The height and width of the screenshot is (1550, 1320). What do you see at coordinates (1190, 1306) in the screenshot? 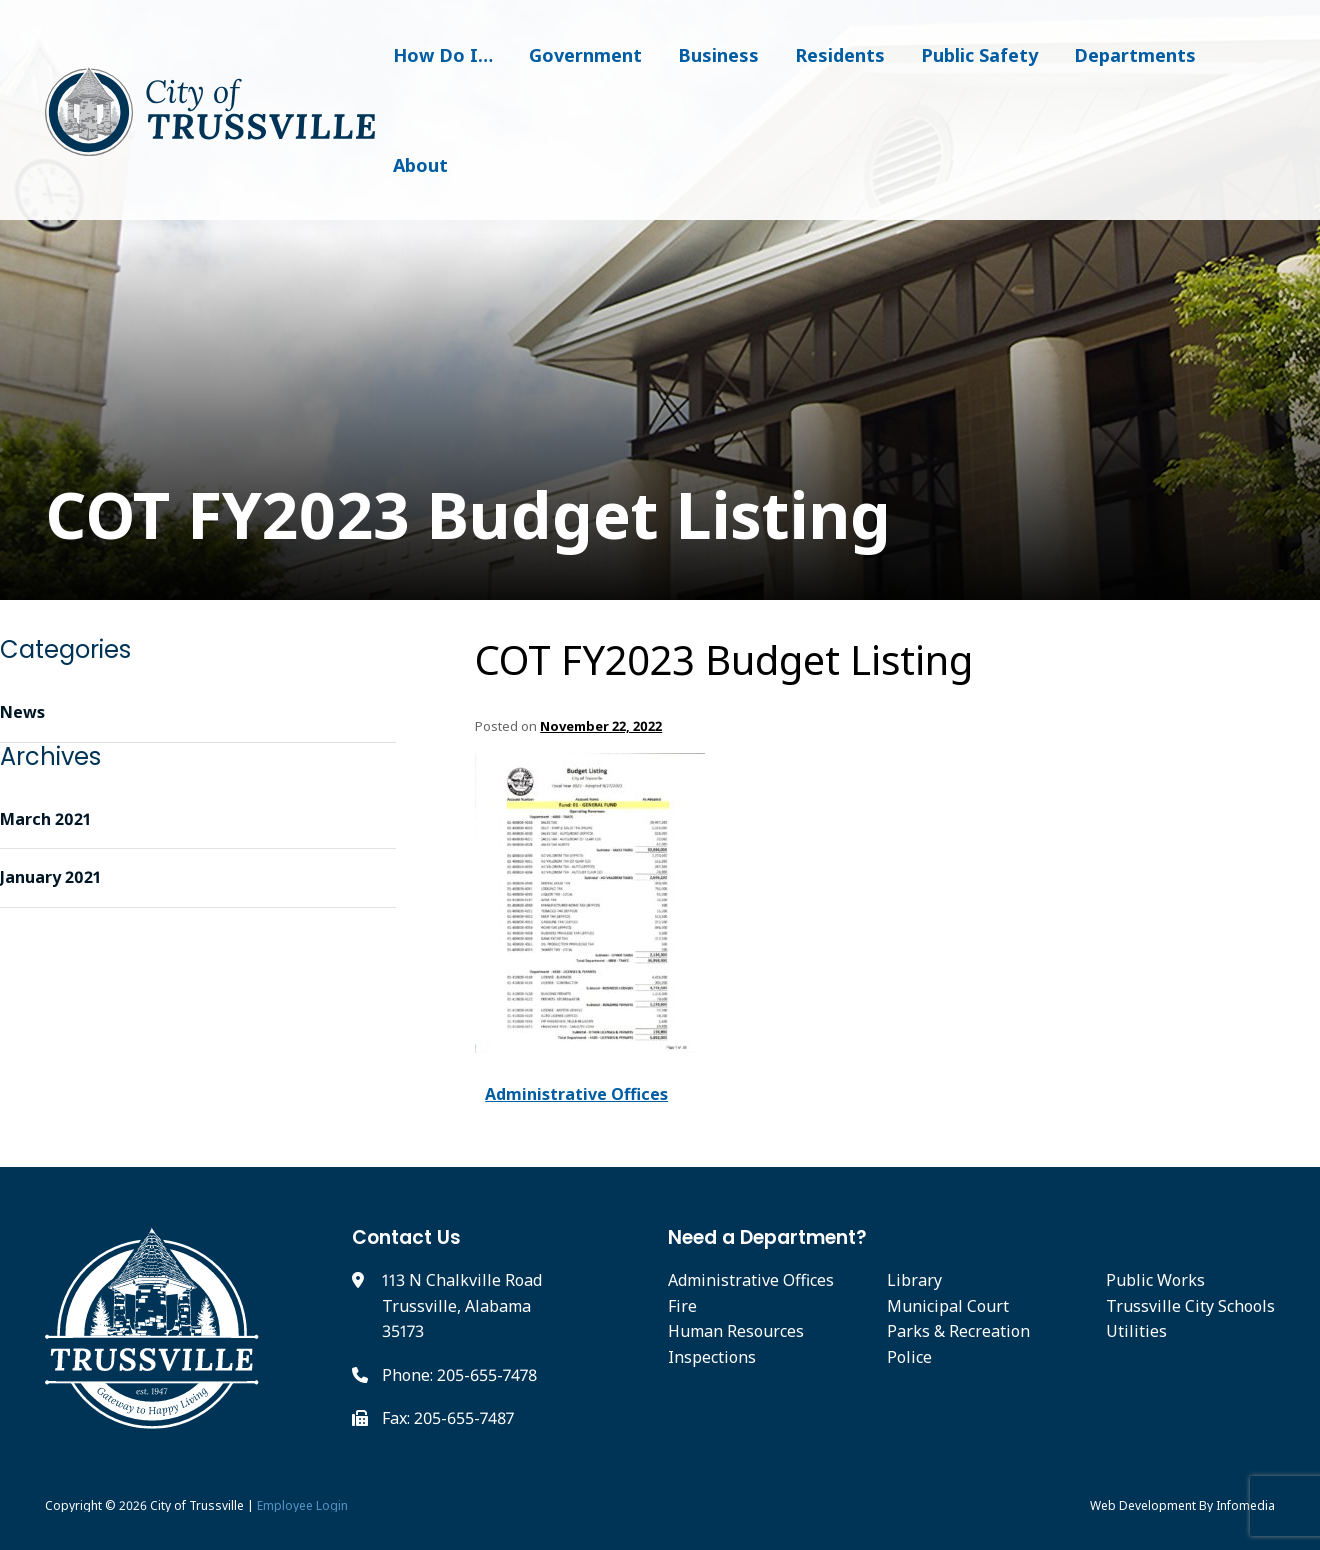
I see `Trussville City Schools` at bounding box center [1190, 1306].